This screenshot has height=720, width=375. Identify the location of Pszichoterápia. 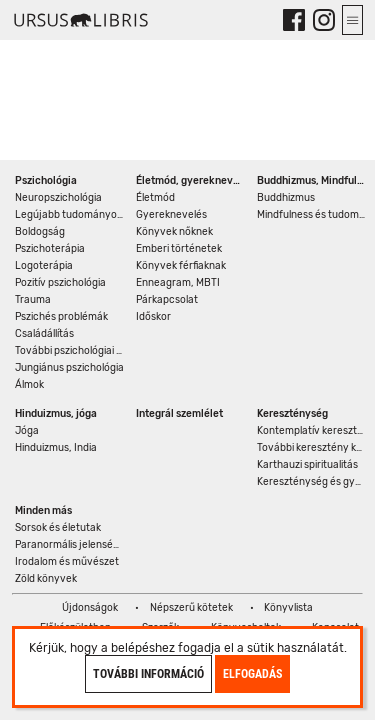
(50, 249).